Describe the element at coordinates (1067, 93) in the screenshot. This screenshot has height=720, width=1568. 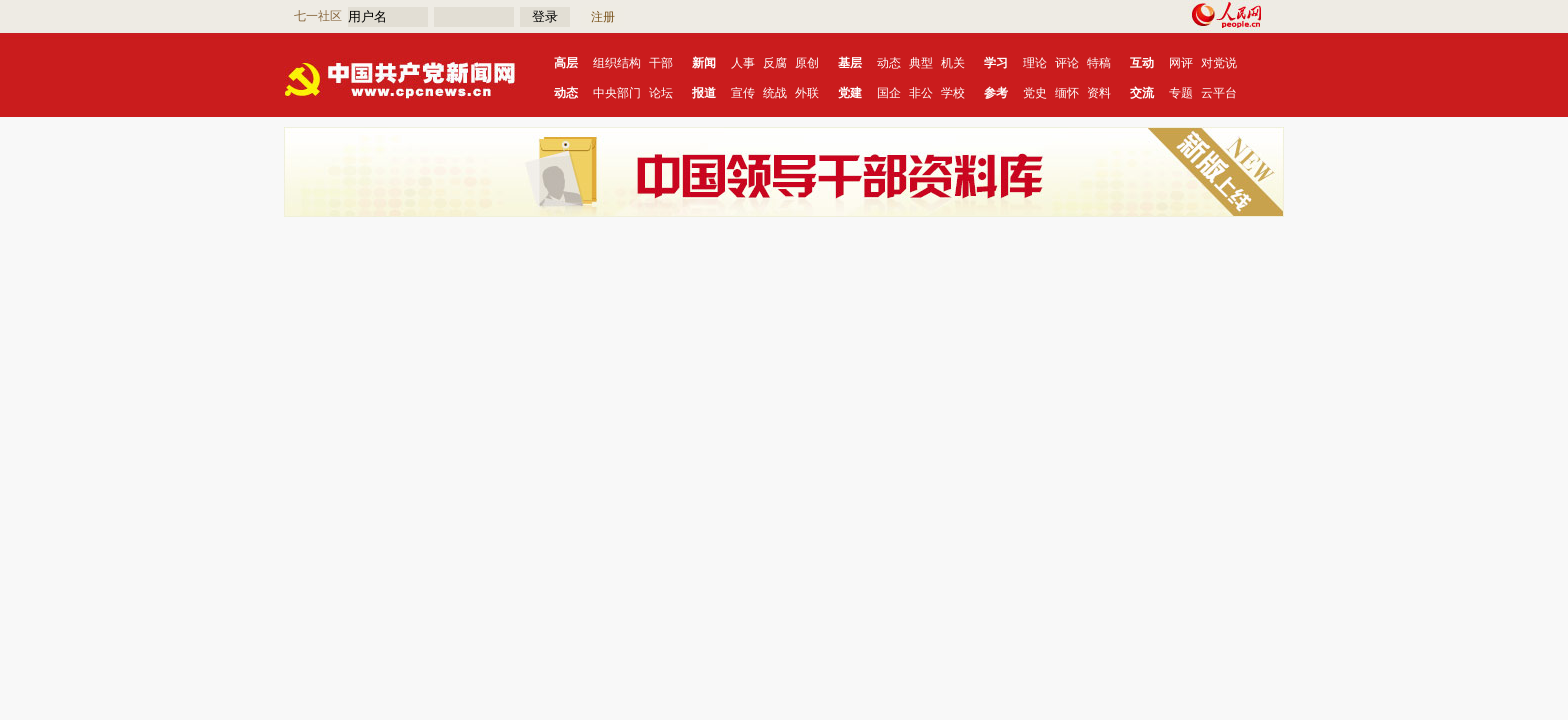
I see `缅怀` at that location.